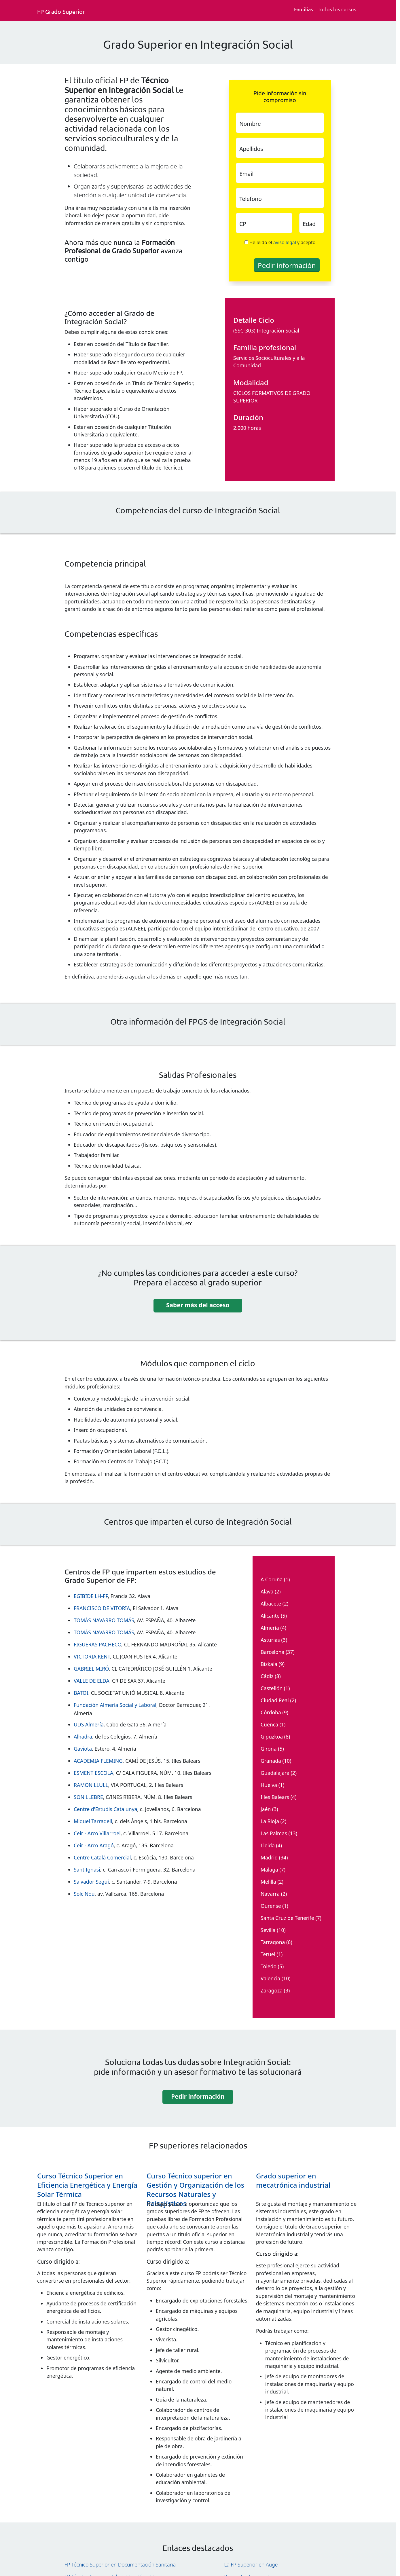 This screenshot has width=400, height=2576. Describe the element at coordinates (271, 1603) in the screenshot. I see `Albacete` at that location.